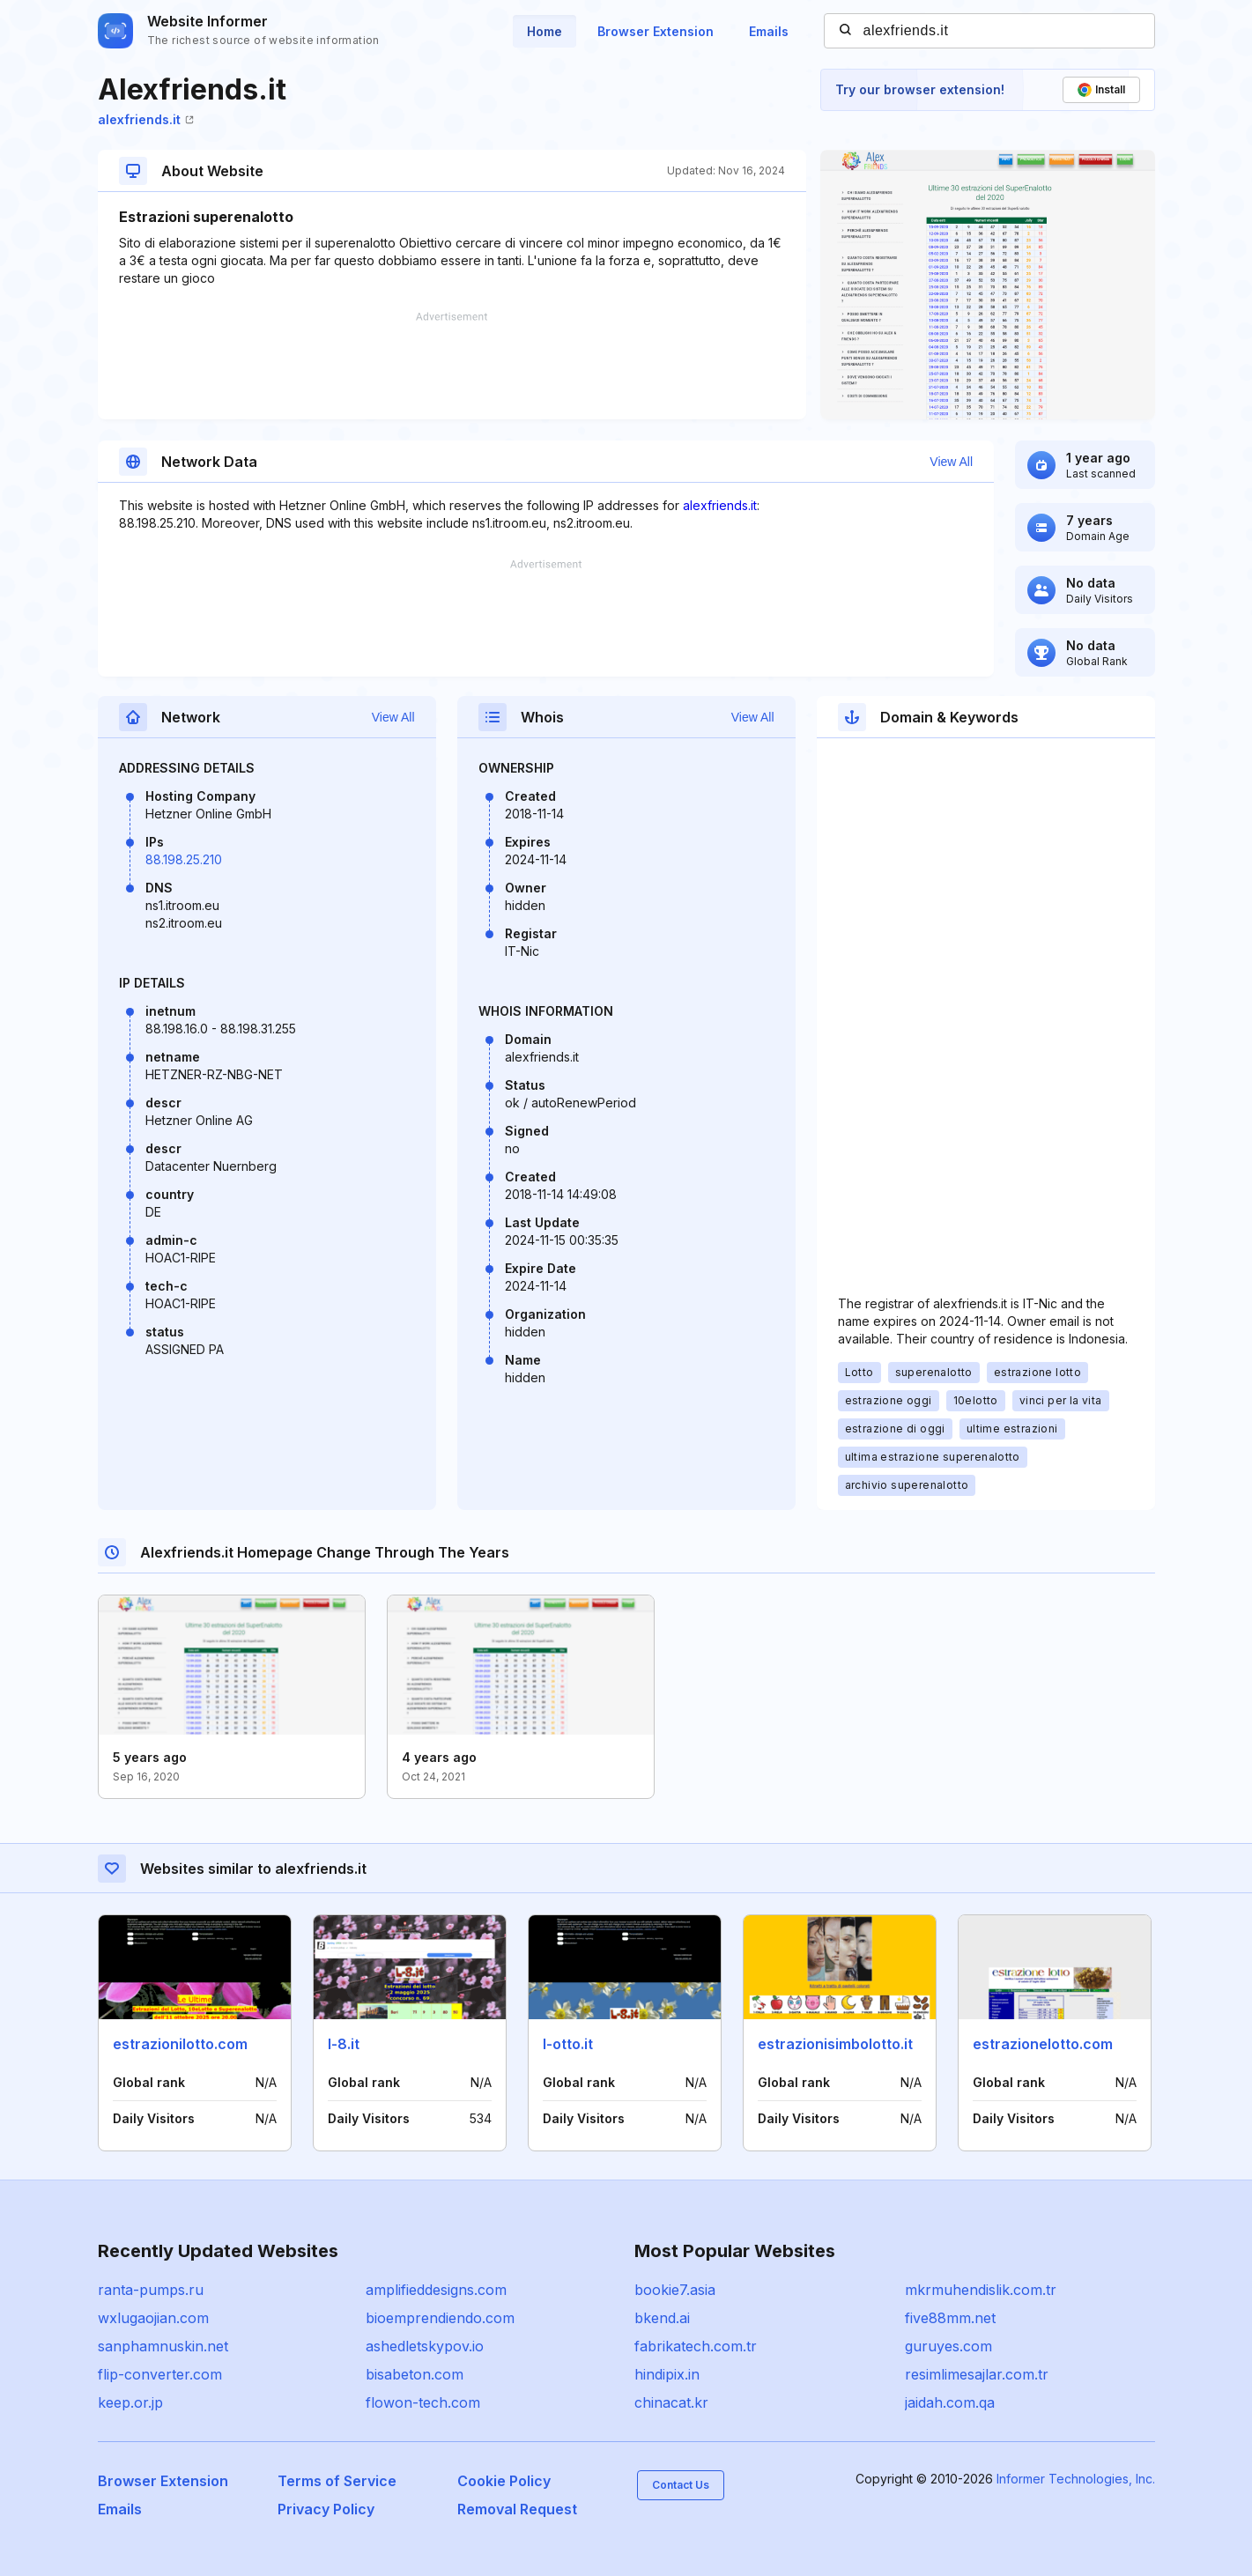 Image resolution: width=1252 pixels, height=2576 pixels. I want to click on Home, so click(544, 31).